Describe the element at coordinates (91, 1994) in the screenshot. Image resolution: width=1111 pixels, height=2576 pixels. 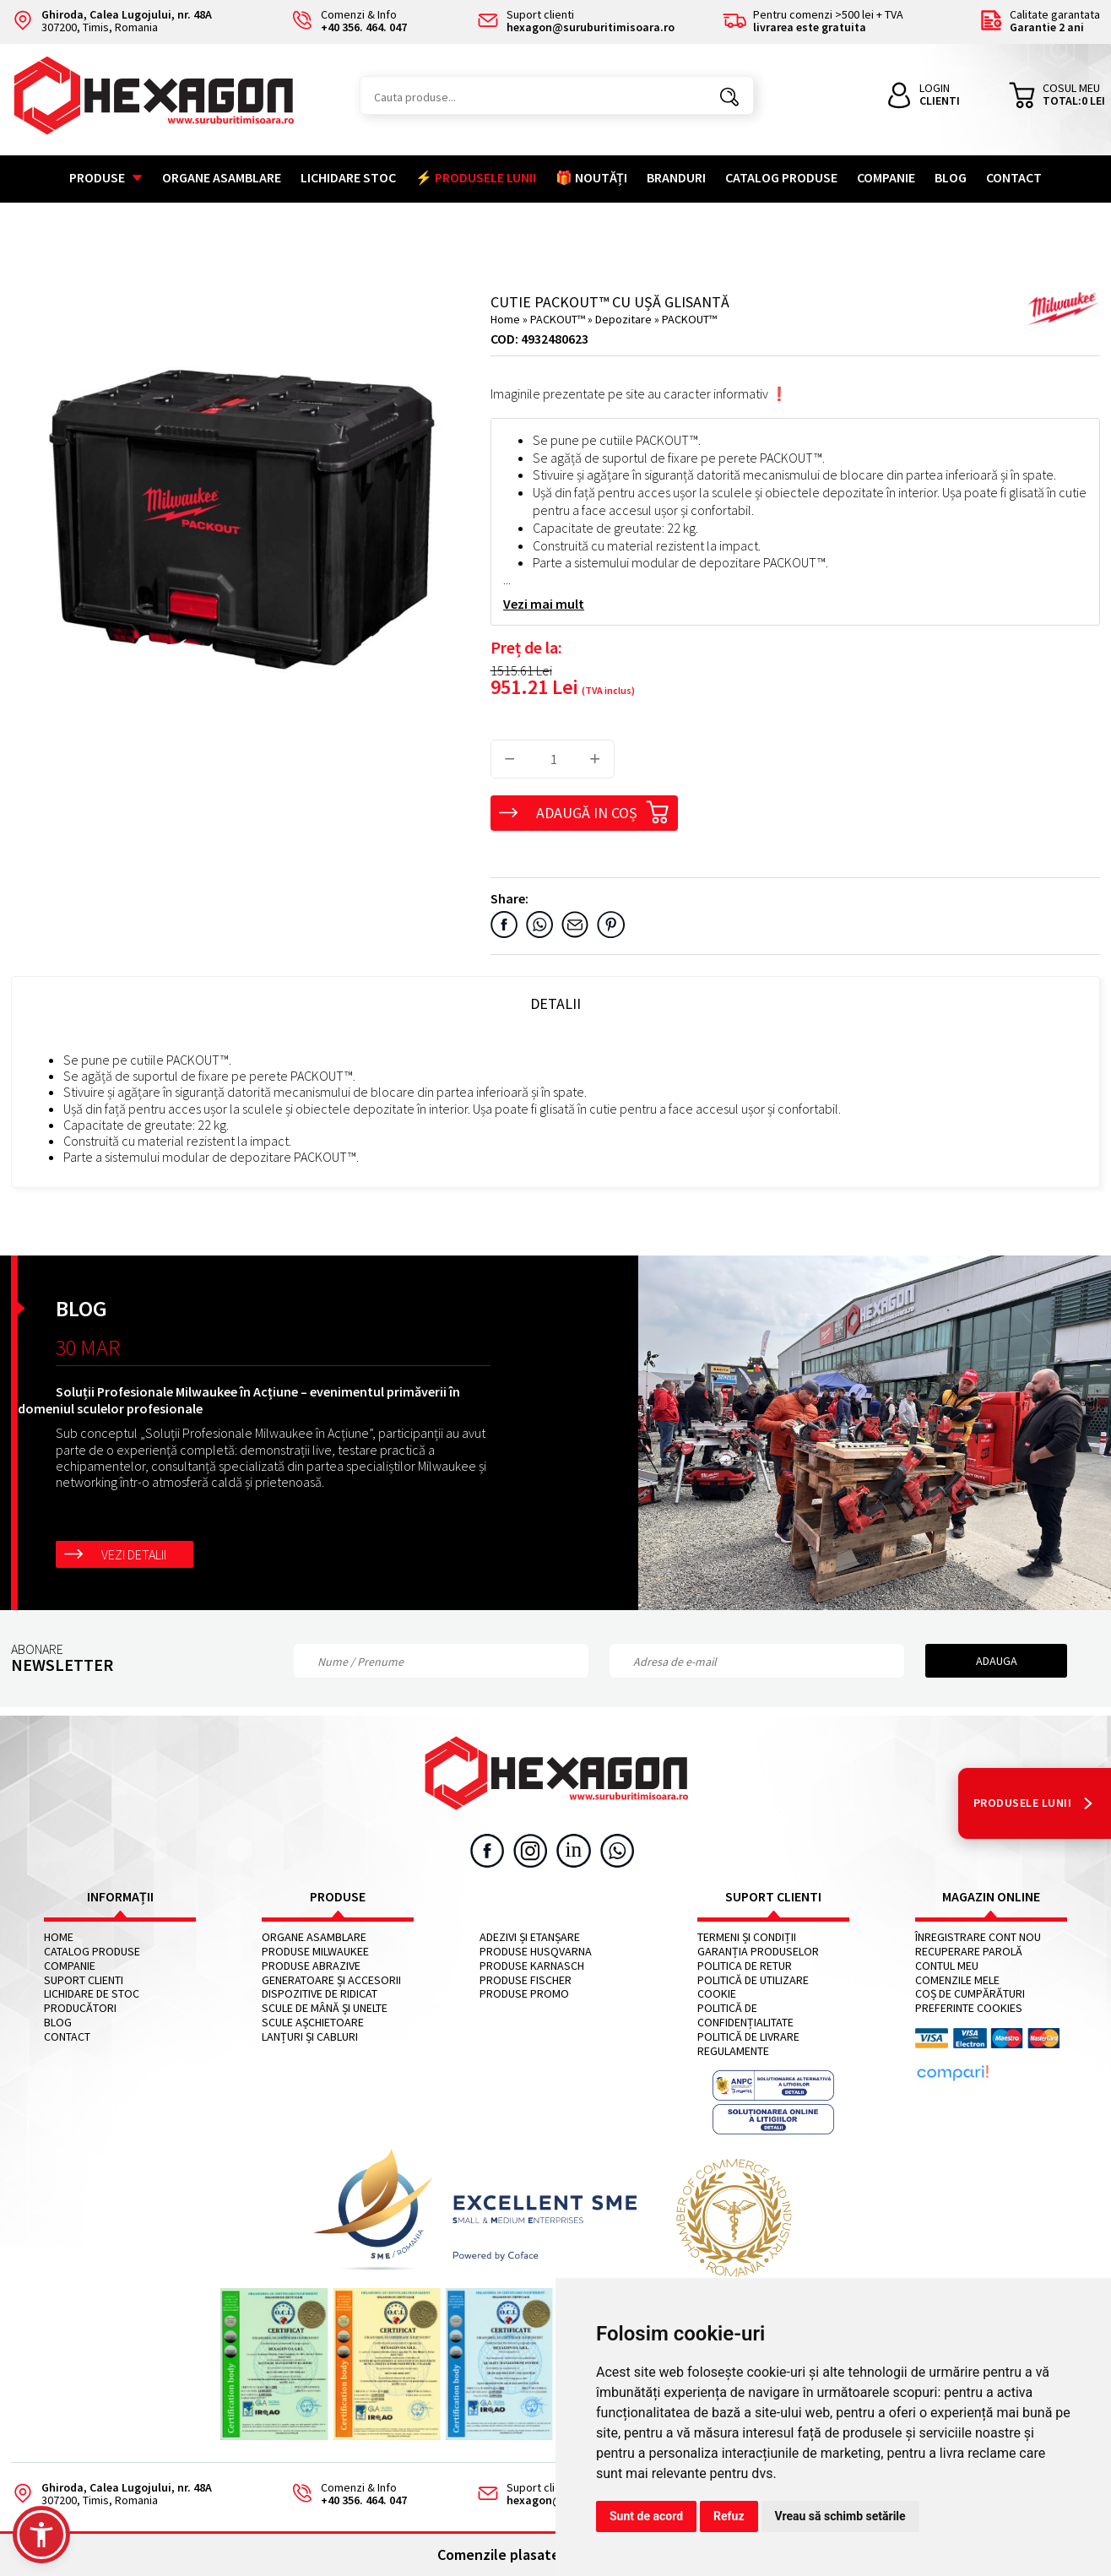
I see `Lichidare de stoc` at that location.